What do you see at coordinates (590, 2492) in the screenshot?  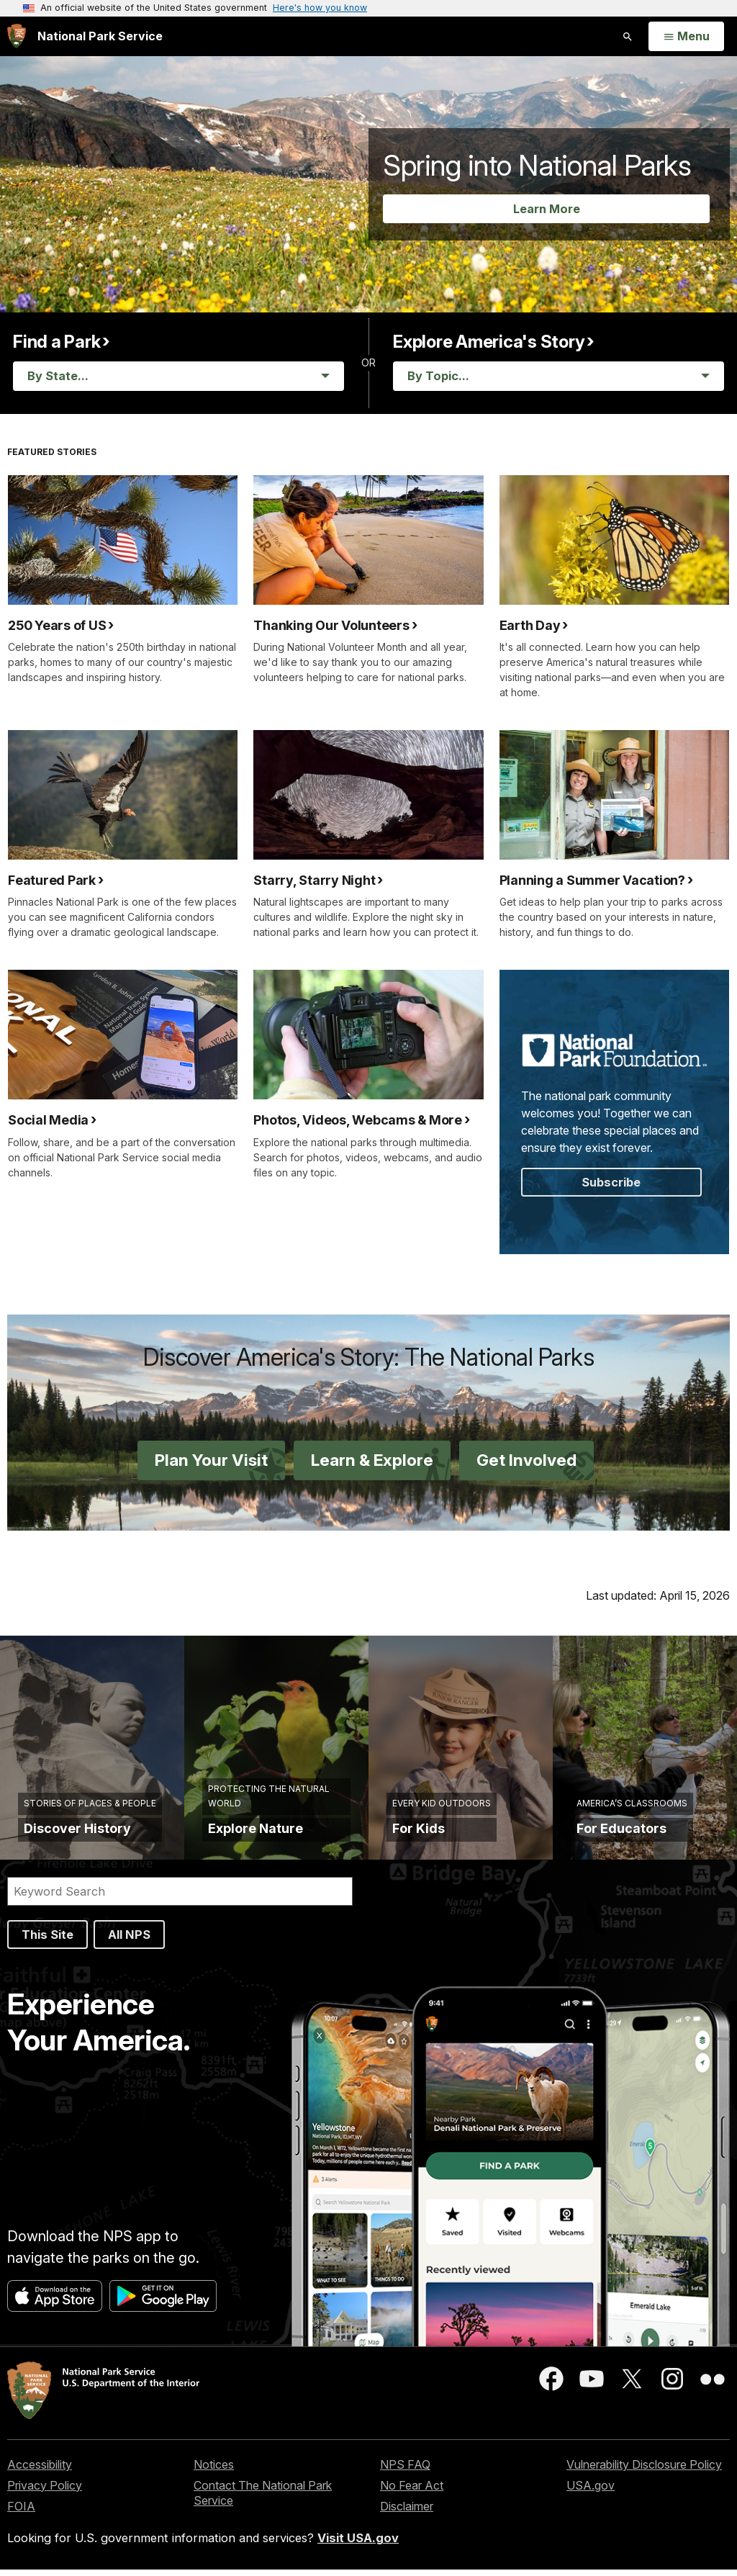 I see `USA.gov` at bounding box center [590, 2492].